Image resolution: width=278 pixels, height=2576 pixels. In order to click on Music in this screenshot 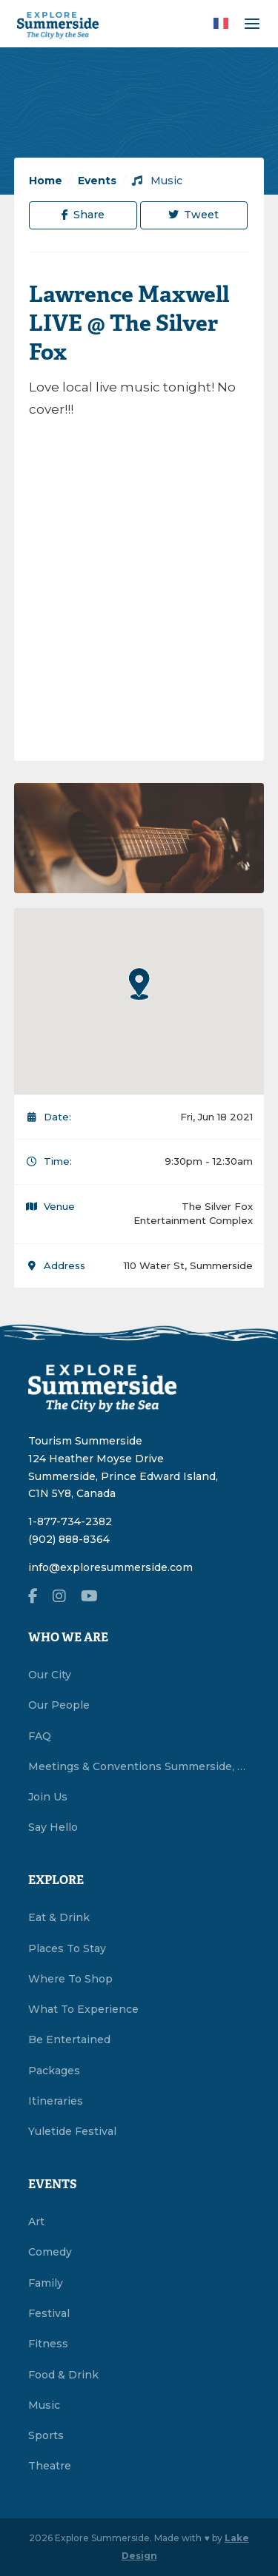, I will do `click(157, 180)`.